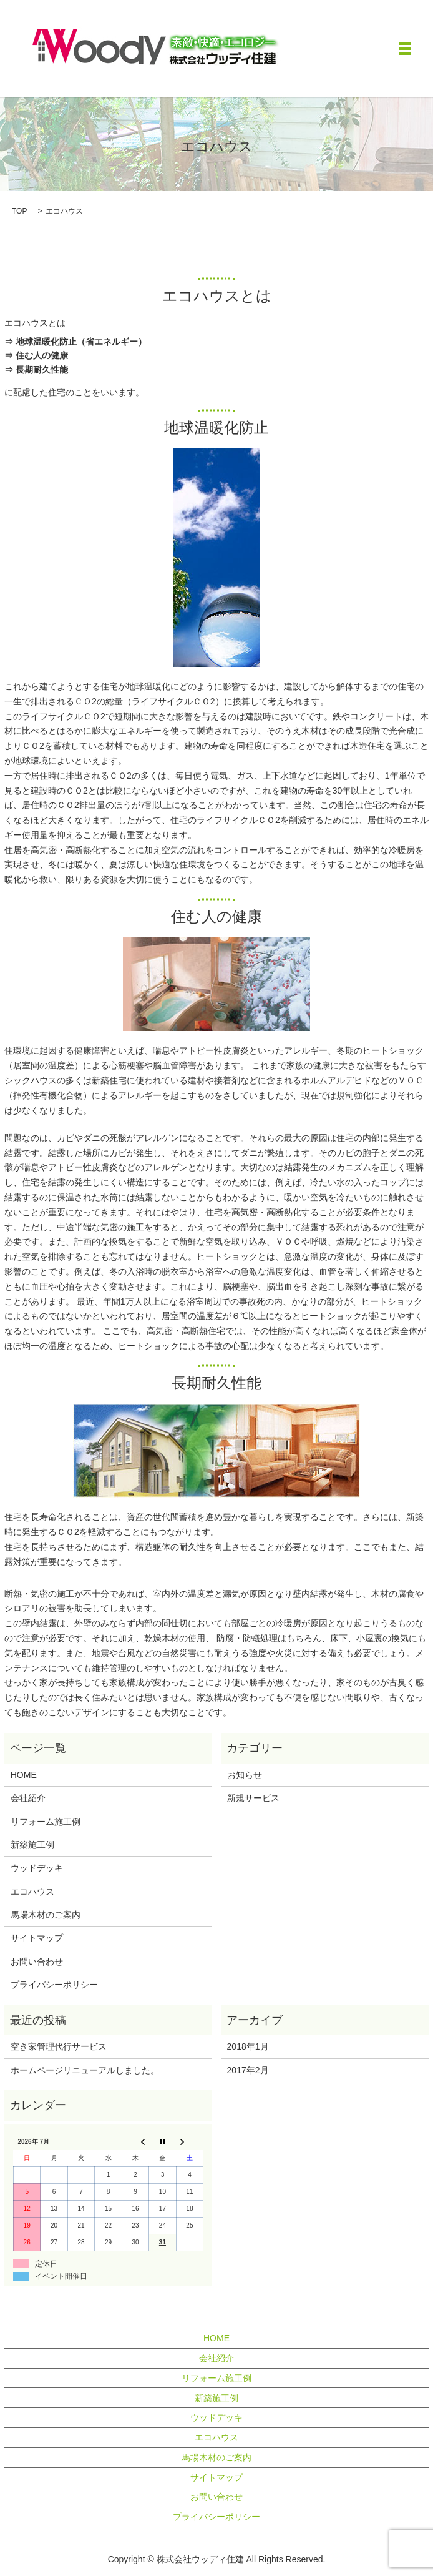  I want to click on 2018年1月, so click(248, 2046).